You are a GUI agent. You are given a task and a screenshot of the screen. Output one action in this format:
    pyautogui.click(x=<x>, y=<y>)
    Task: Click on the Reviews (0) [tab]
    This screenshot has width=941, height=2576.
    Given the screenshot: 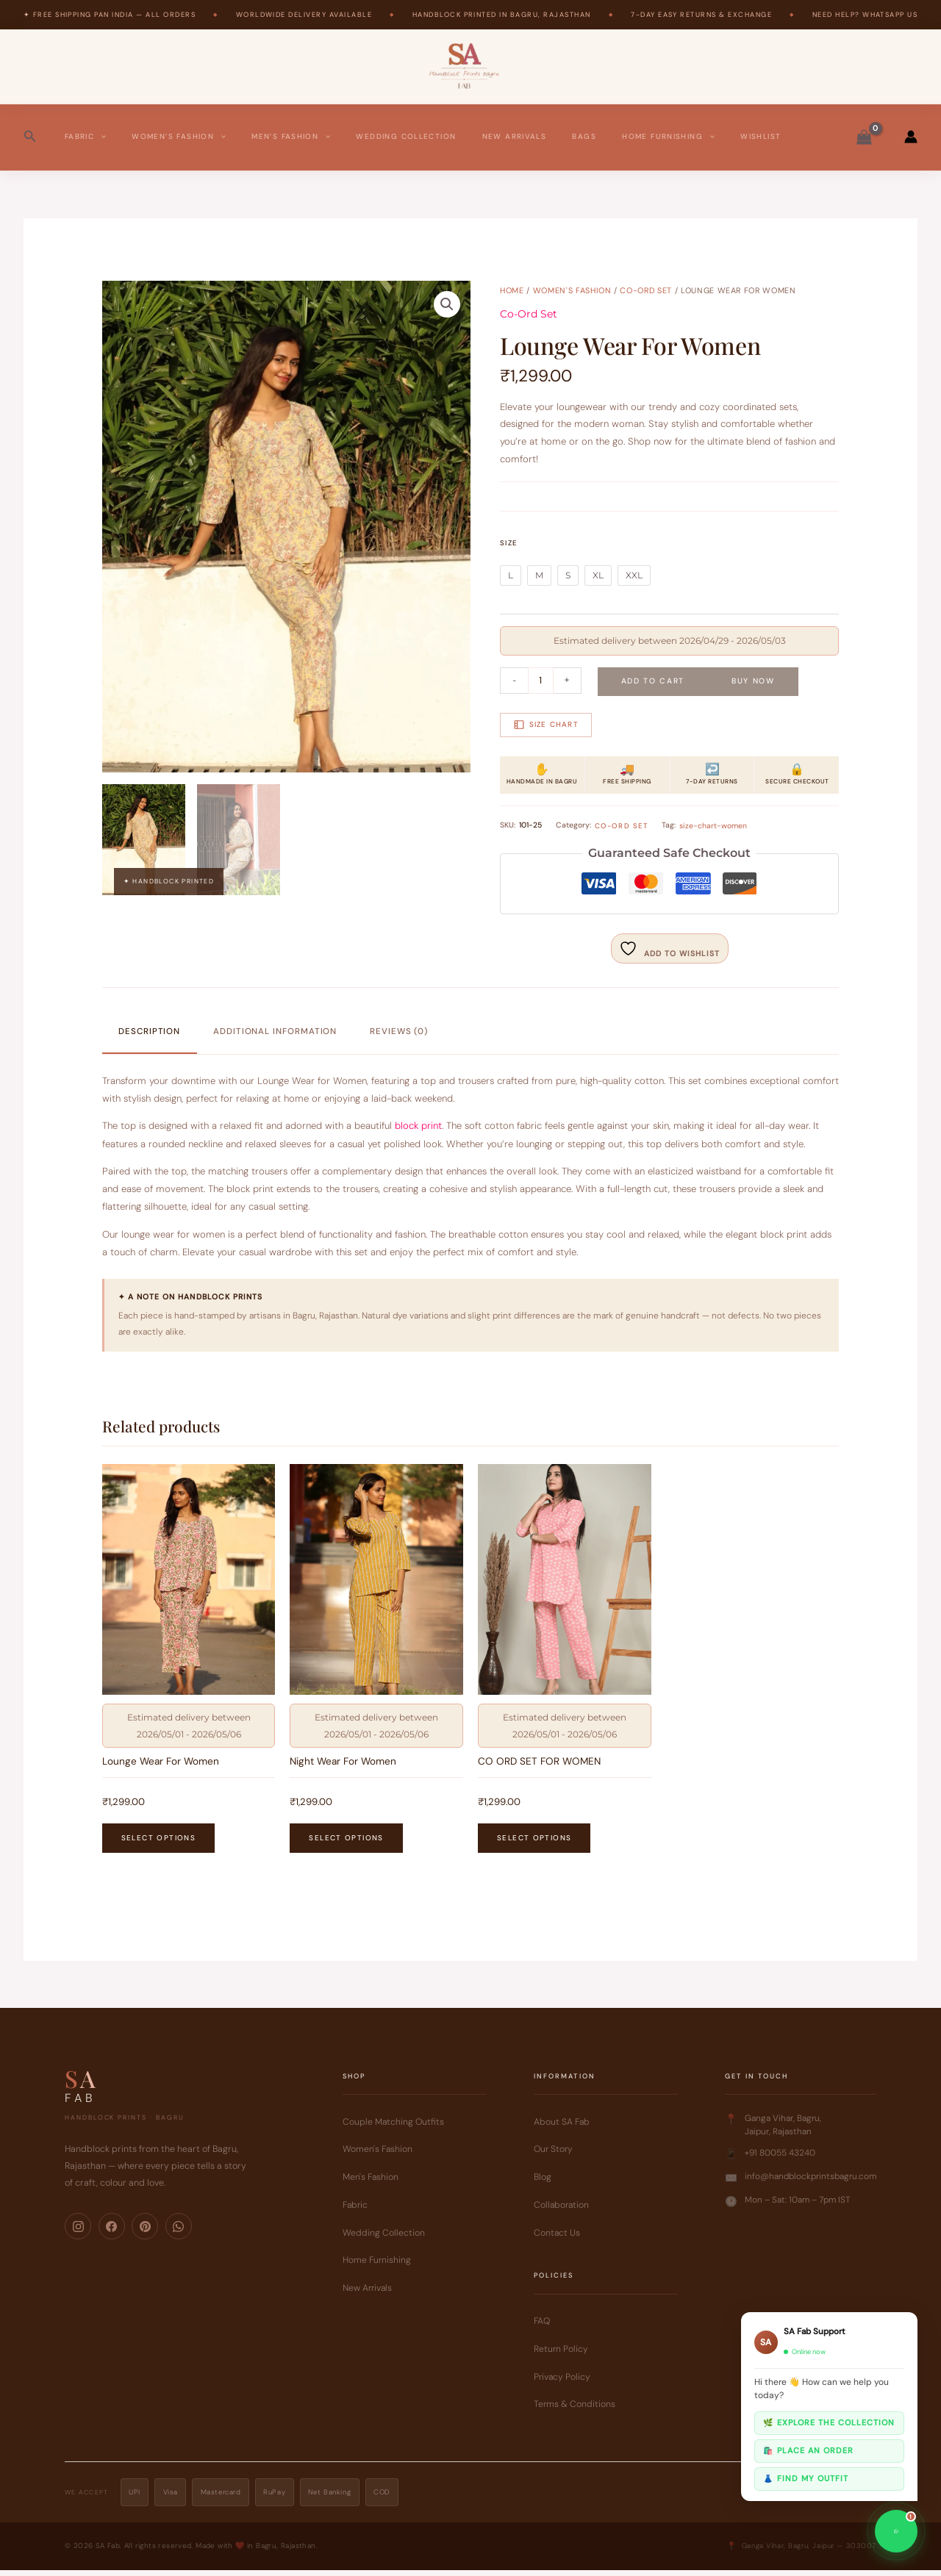 What is the action you would take?
    pyautogui.click(x=399, y=1031)
    